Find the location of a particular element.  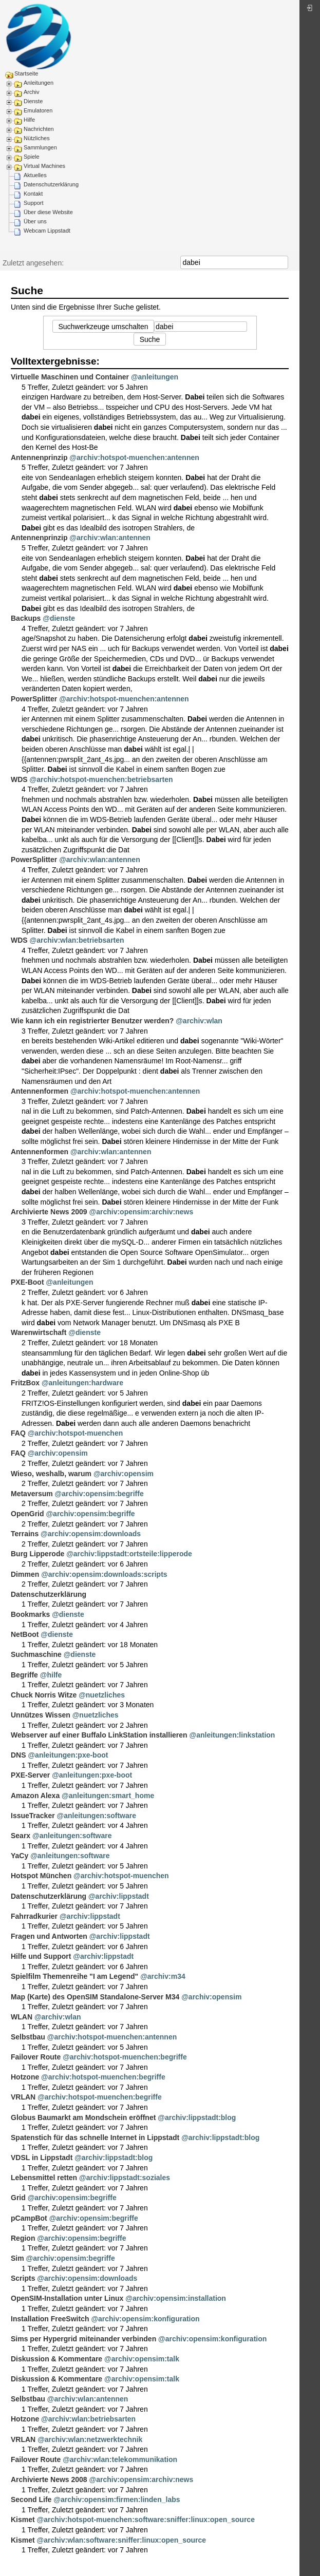

Antennenformen is located at coordinates (39, 1091).